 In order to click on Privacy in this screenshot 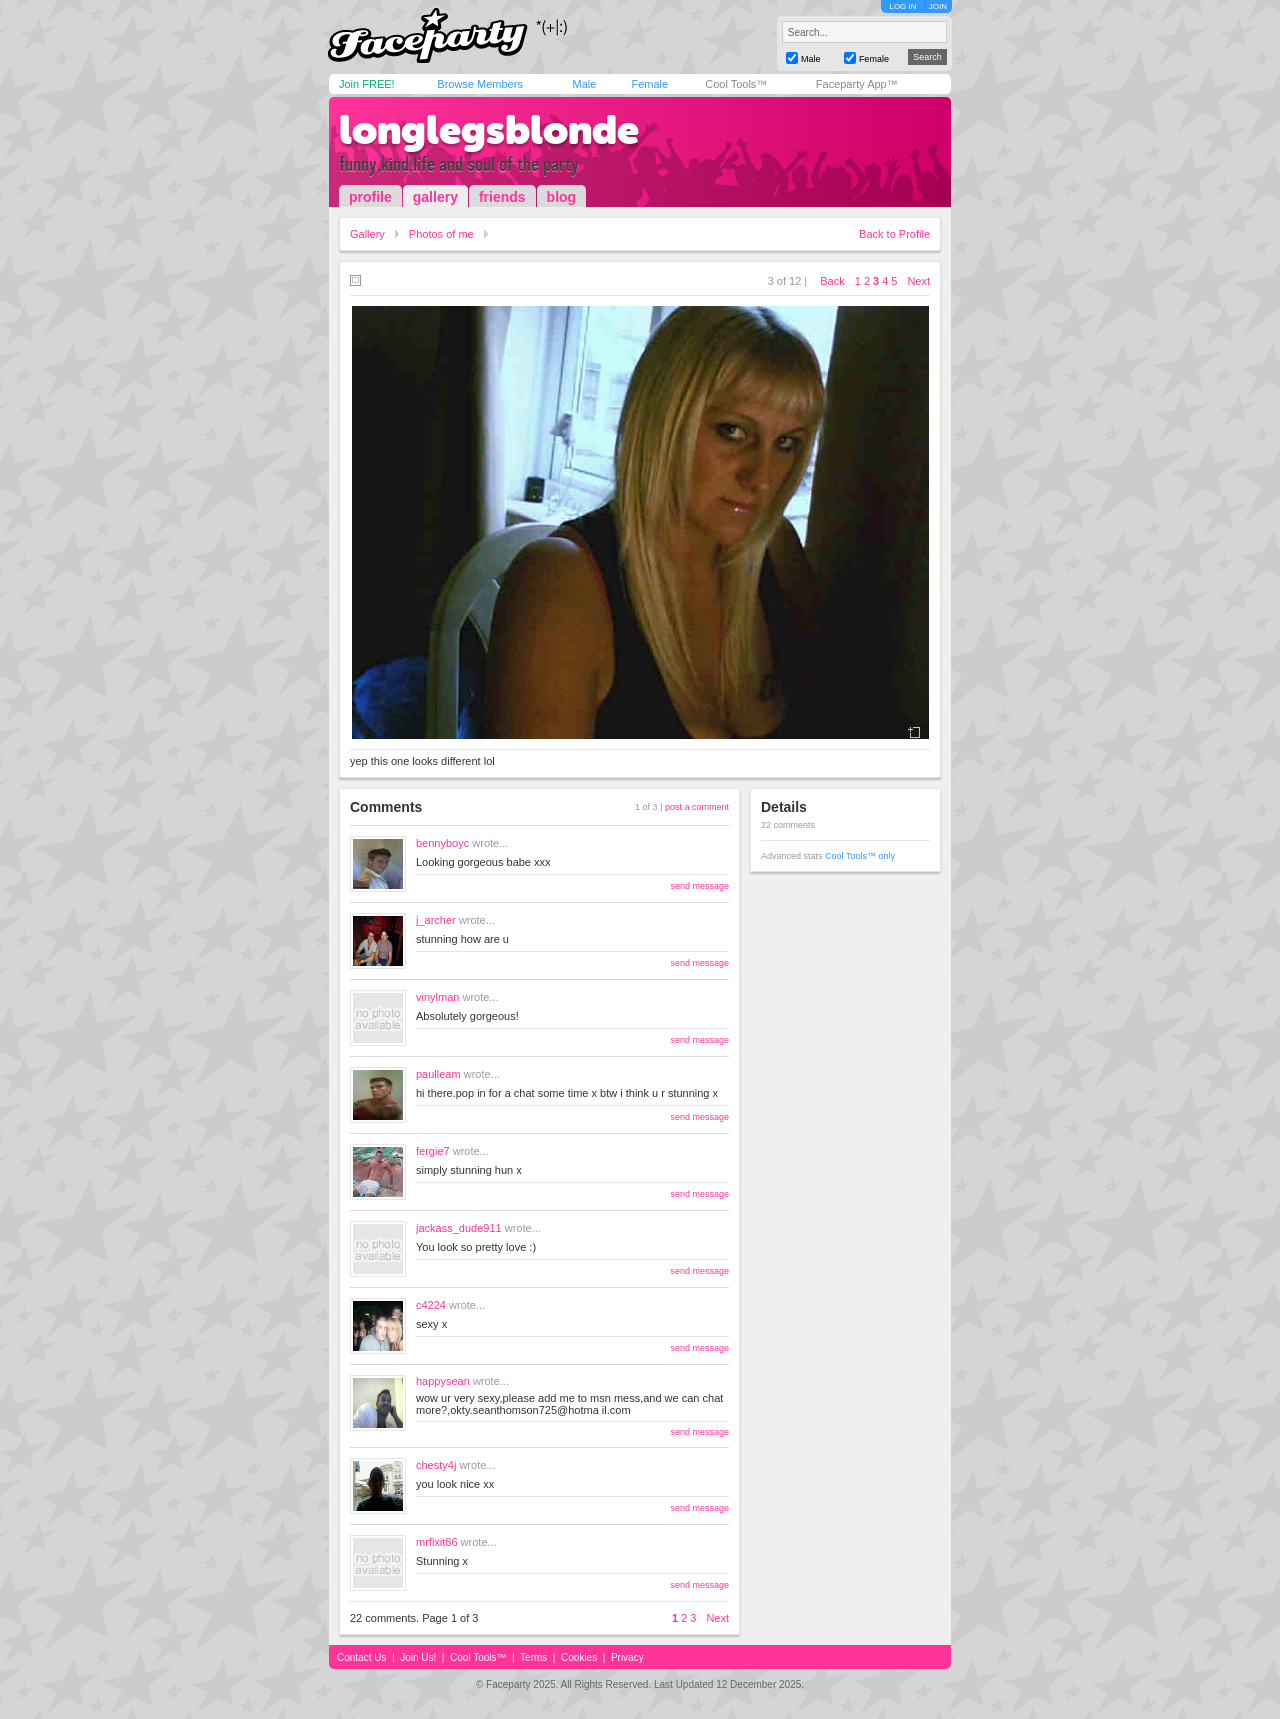, I will do `click(627, 1657)`.